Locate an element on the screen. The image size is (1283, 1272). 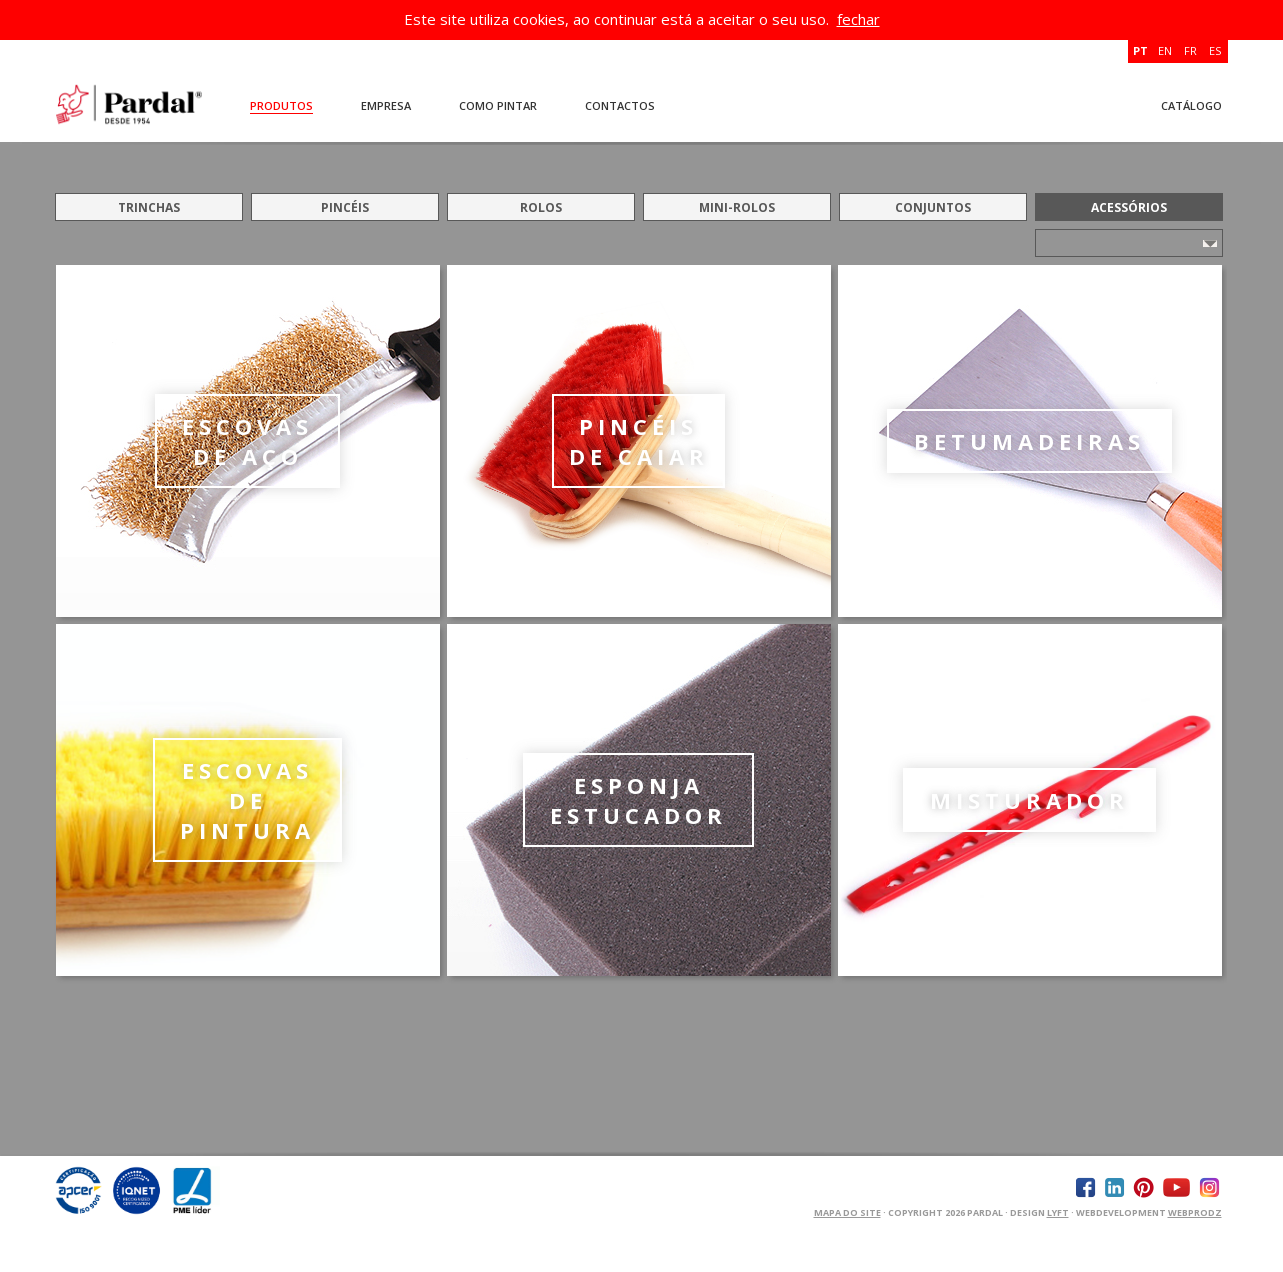
Lyft is located at coordinates (1058, 1212).